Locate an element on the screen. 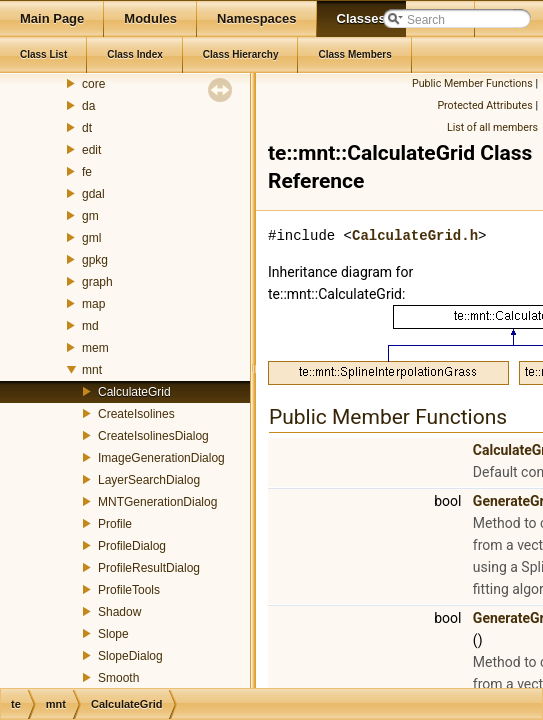 Image resolution: width=543 pixels, height=720 pixels. ProfileResultDialog is located at coordinates (149, 568).